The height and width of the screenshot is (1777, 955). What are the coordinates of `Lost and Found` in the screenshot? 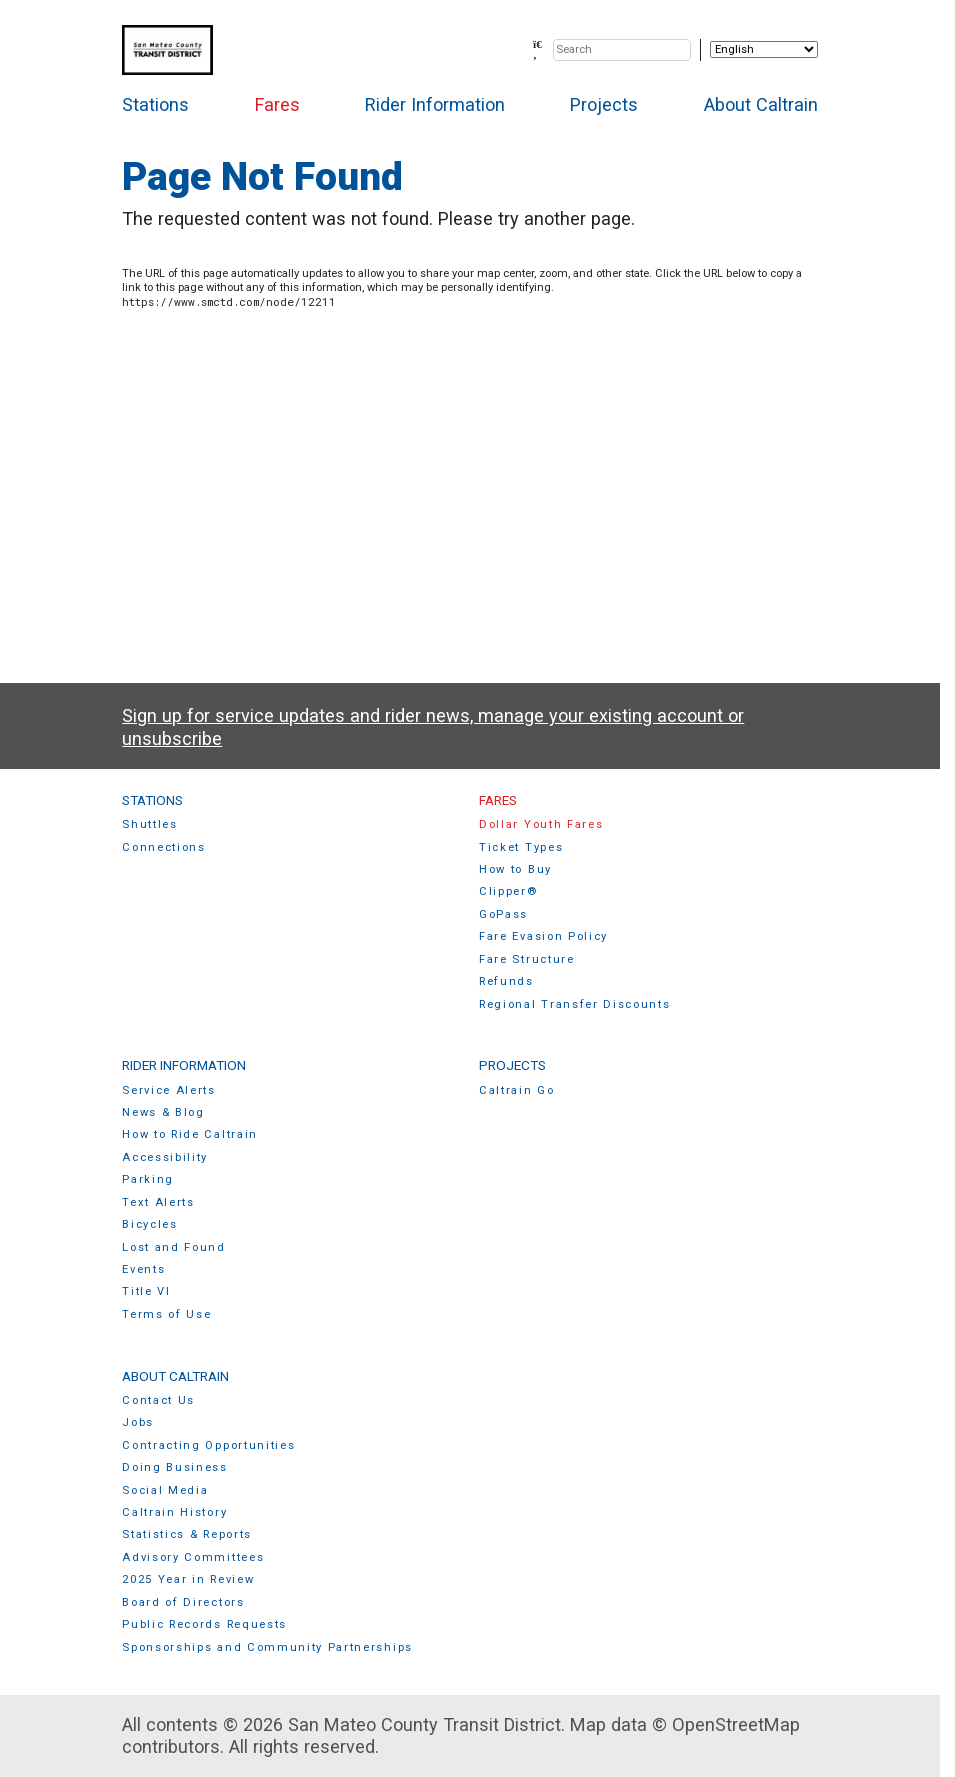 It's located at (174, 1247).